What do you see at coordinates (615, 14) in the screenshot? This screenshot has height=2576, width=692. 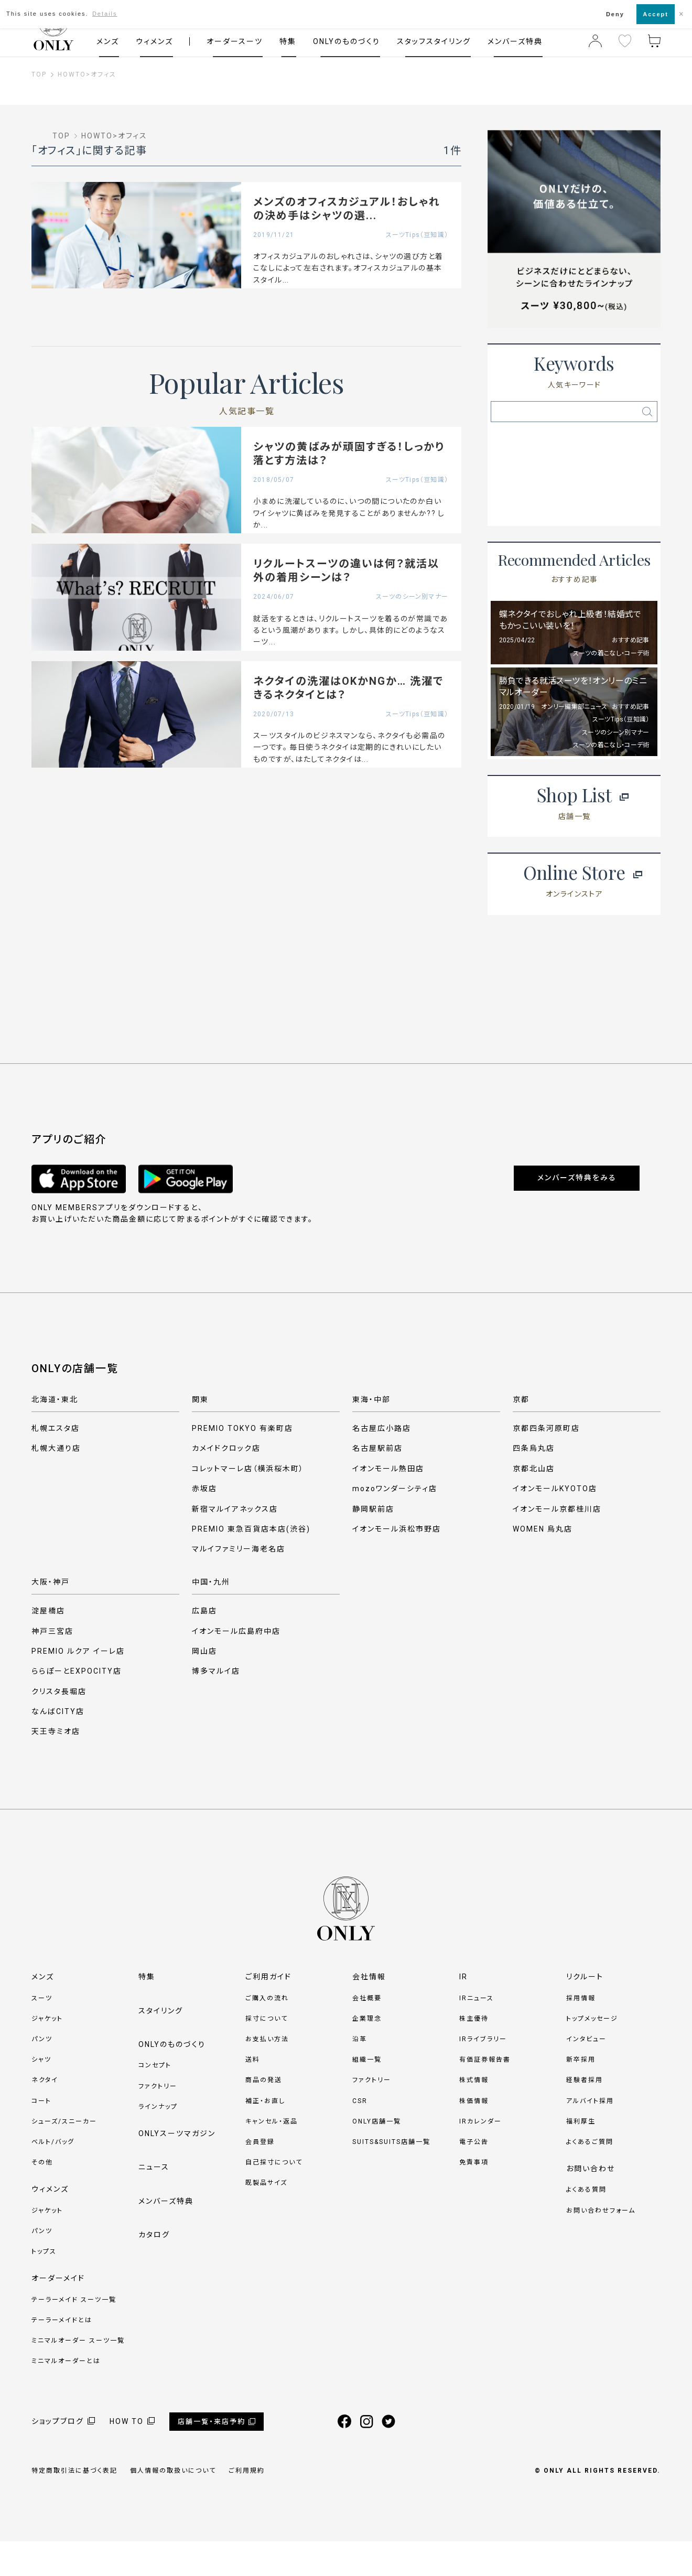 I see `Deny [button]` at bounding box center [615, 14].